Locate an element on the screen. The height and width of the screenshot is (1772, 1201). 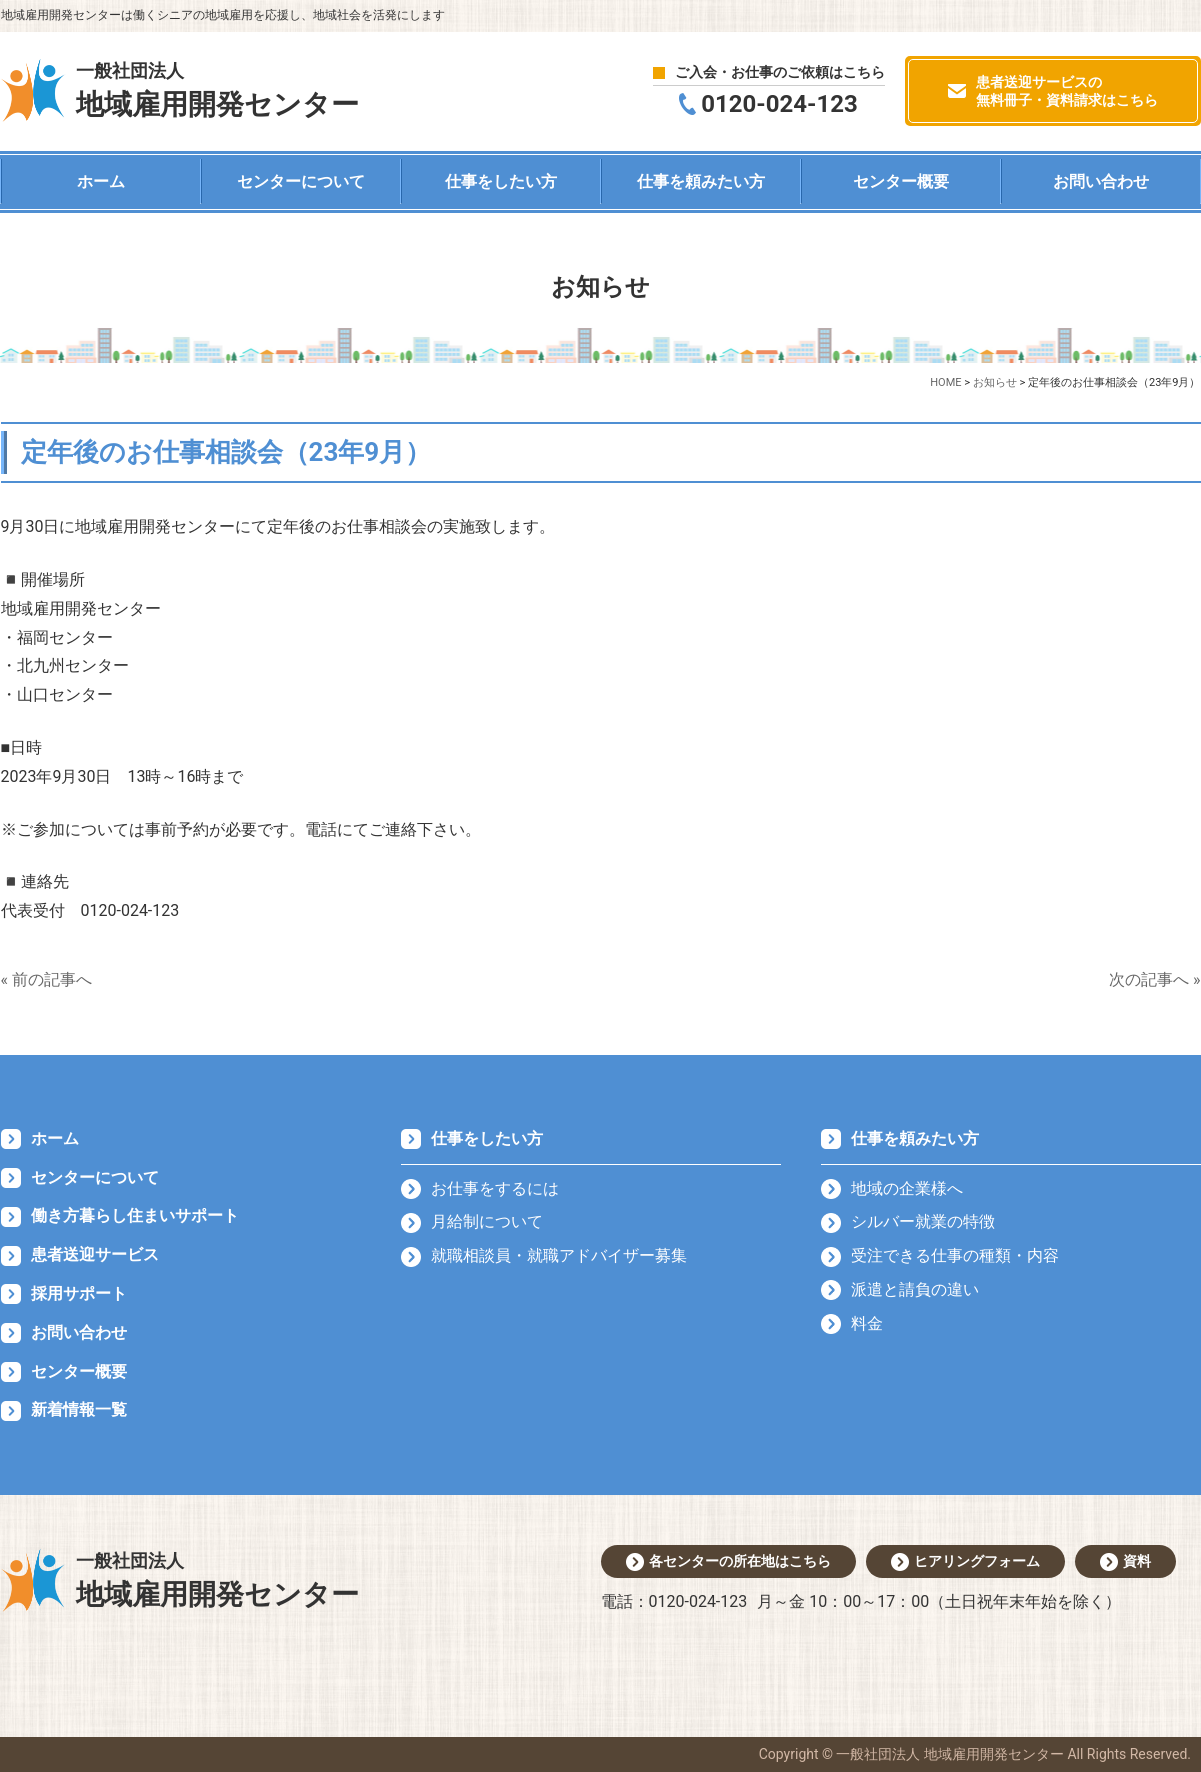
ホーム is located at coordinates (101, 181).